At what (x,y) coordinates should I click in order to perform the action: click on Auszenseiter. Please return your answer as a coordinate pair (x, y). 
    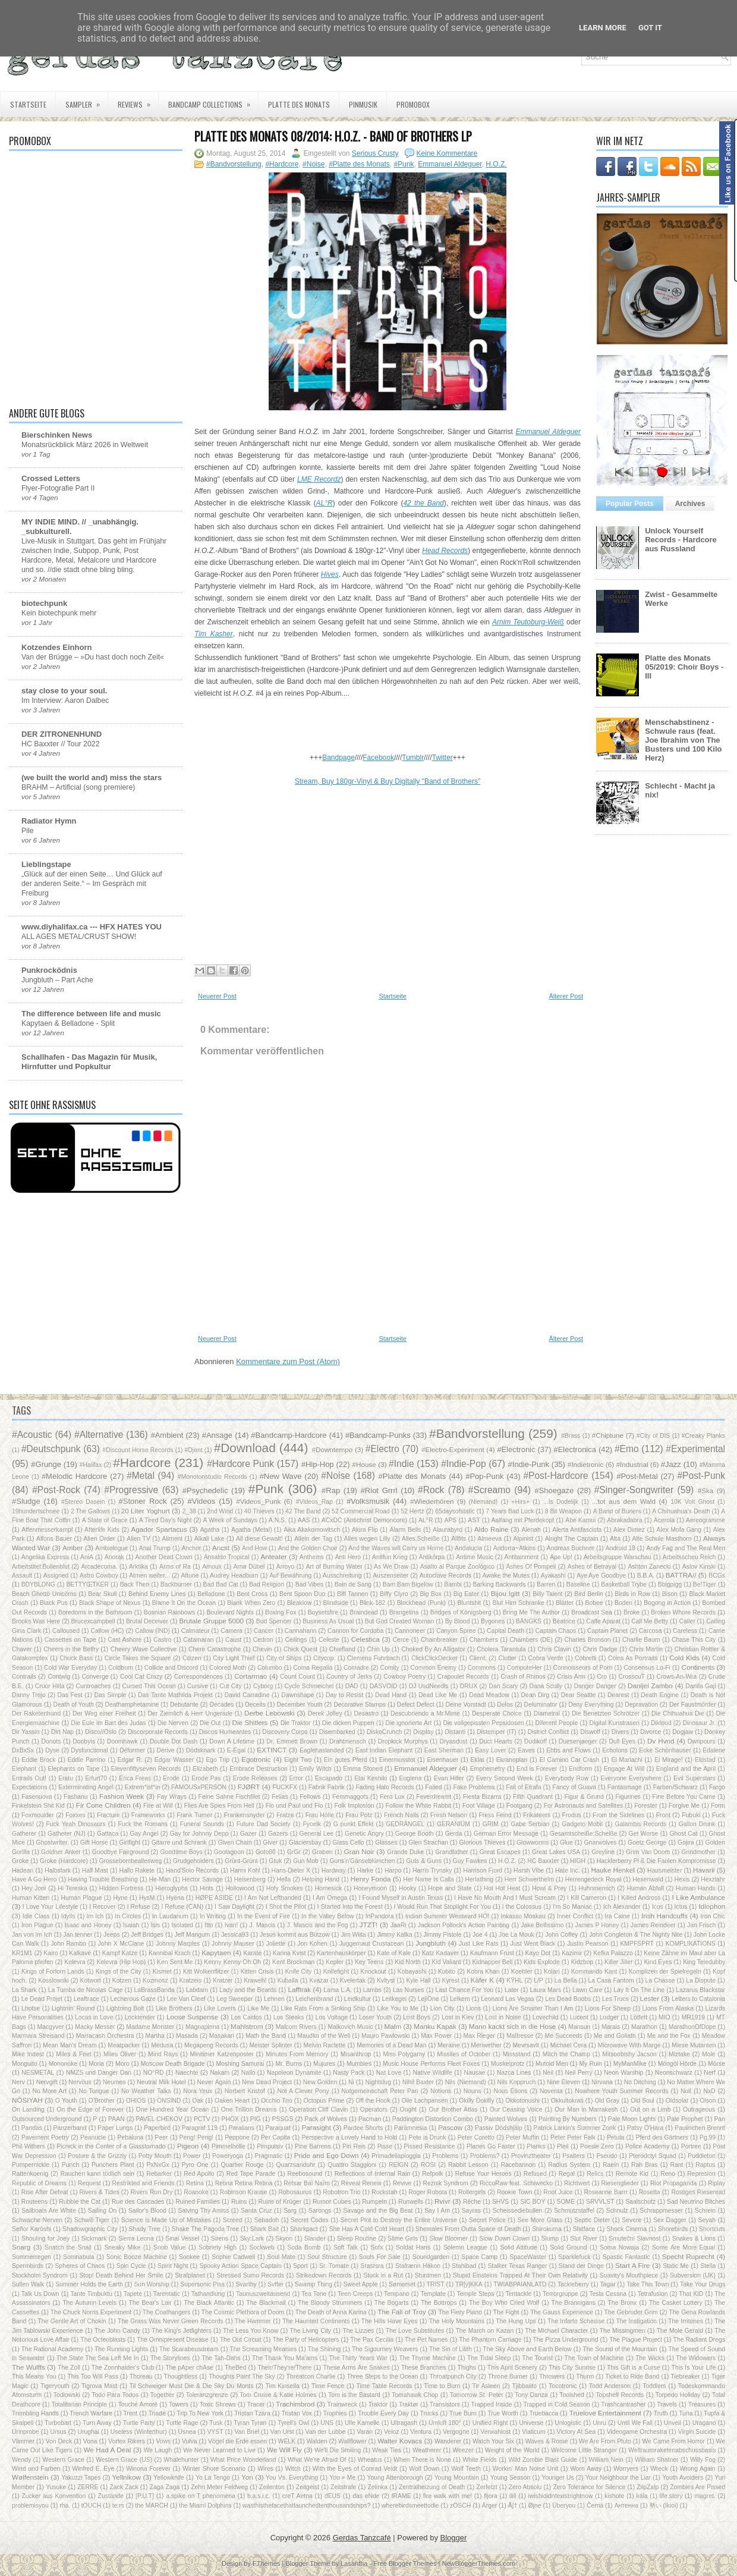
    Looking at the image, I should click on (390, 1575).